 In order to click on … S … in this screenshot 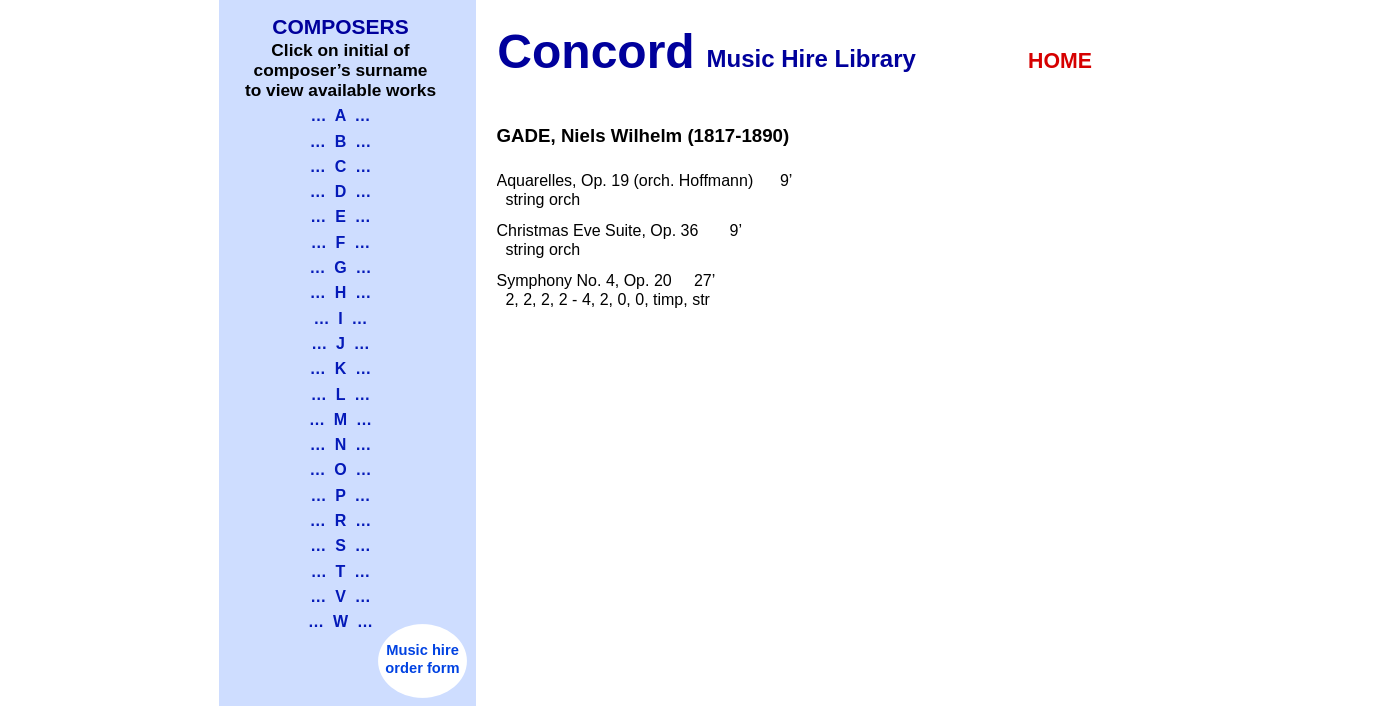, I will do `click(340, 545)`.